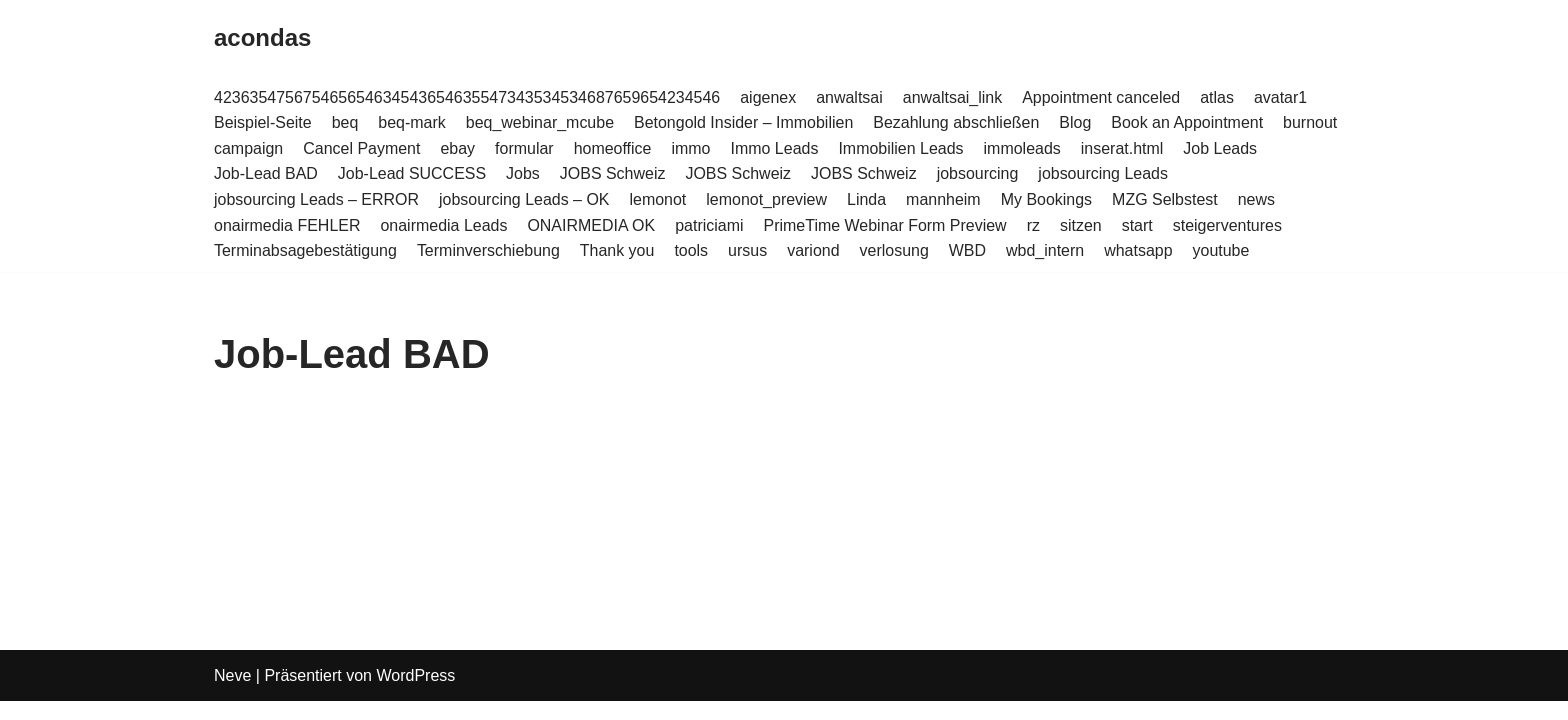  What do you see at coordinates (745, 122) in the screenshot?
I see `Betongold Insider – Immobilien` at bounding box center [745, 122].